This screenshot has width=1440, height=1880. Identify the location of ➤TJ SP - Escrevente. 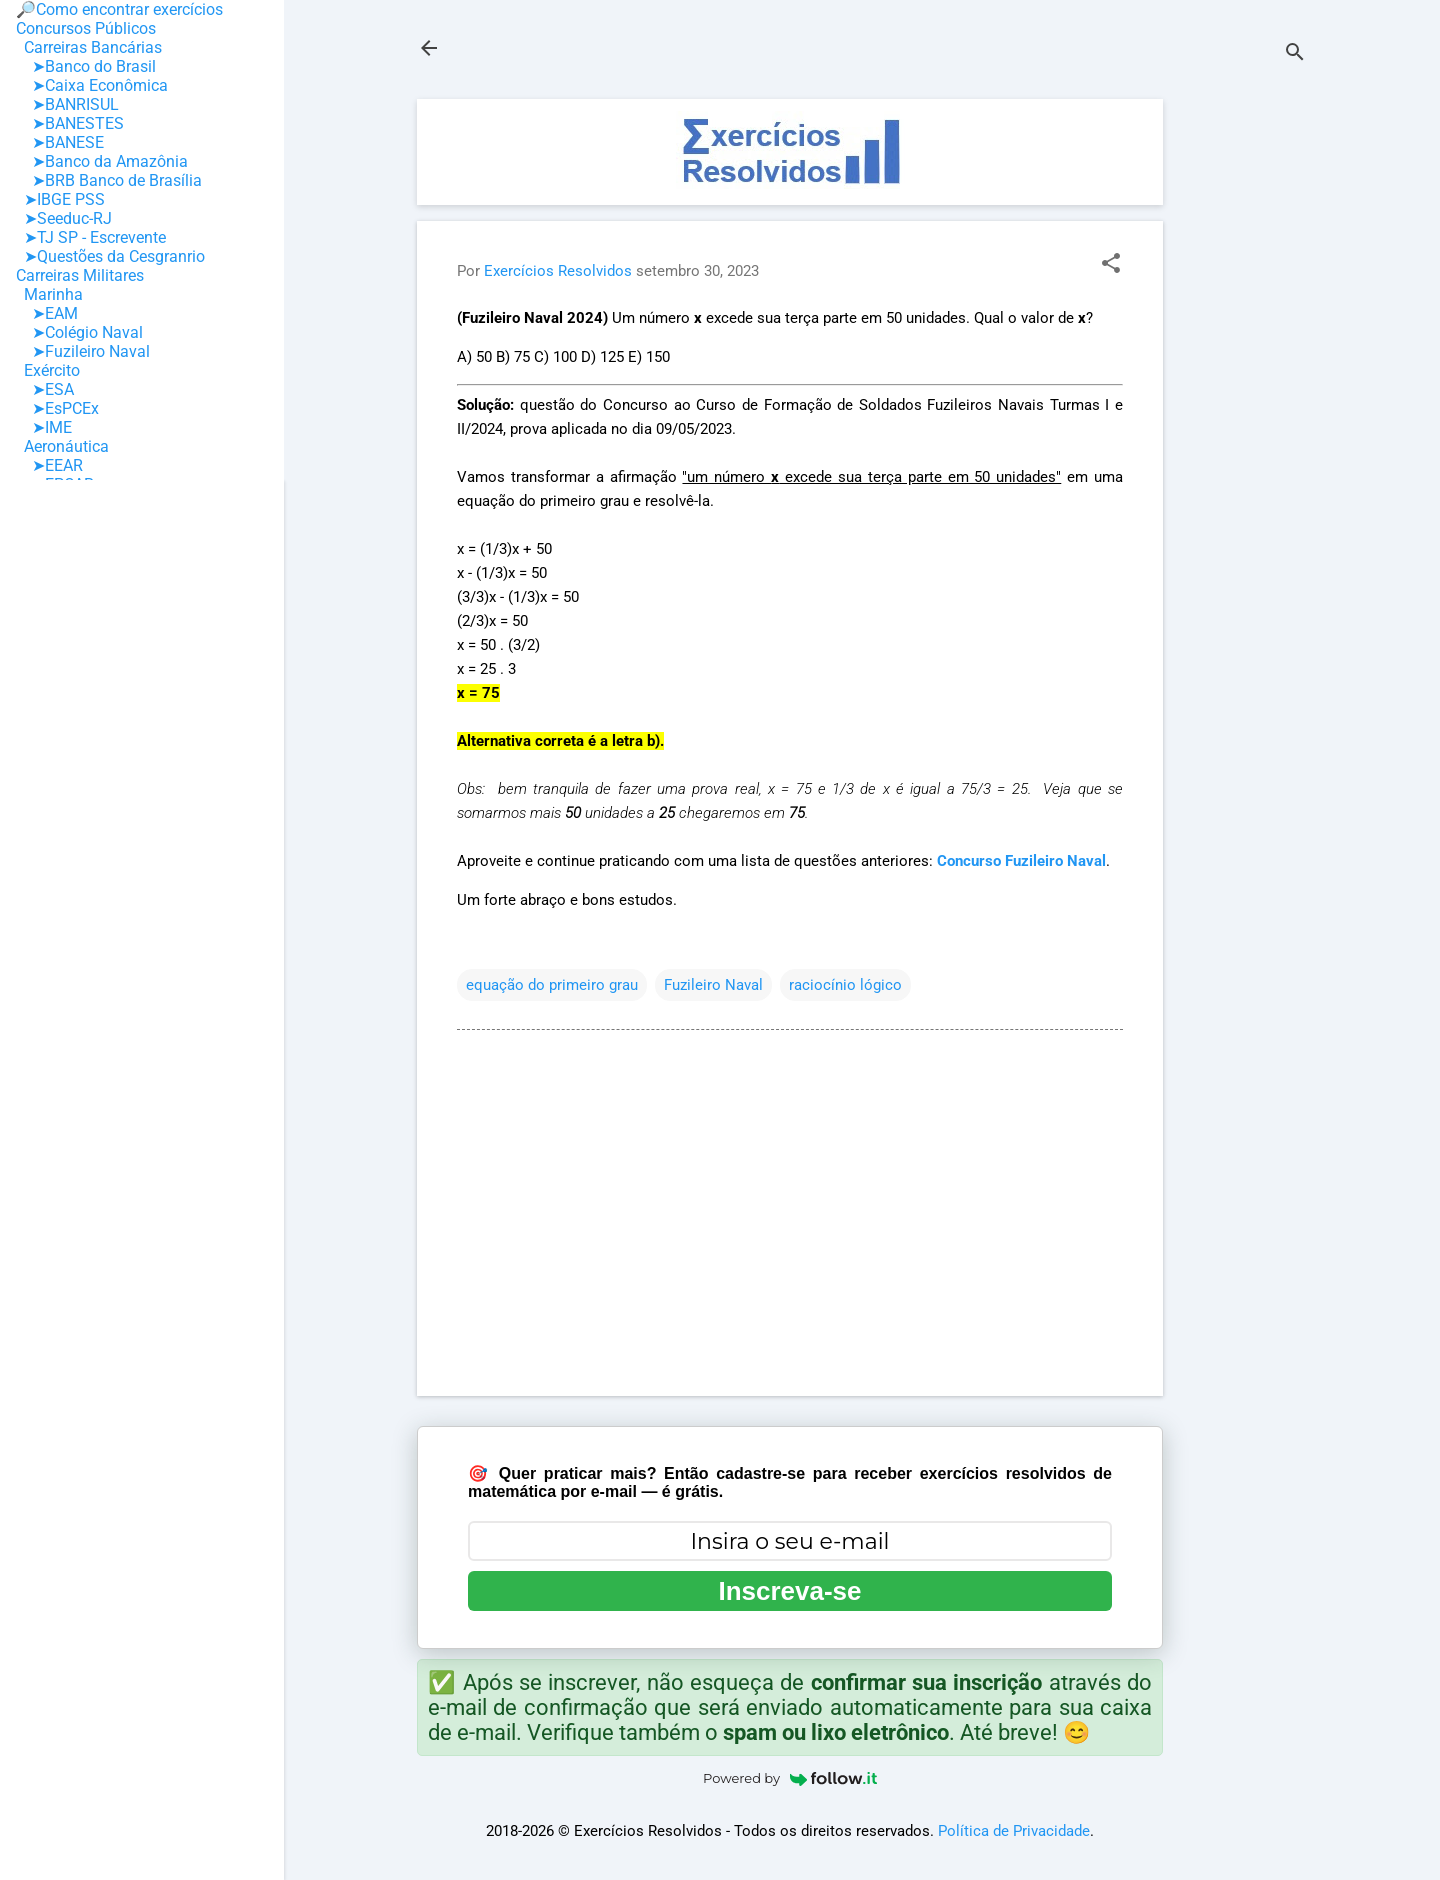
(91, 237).